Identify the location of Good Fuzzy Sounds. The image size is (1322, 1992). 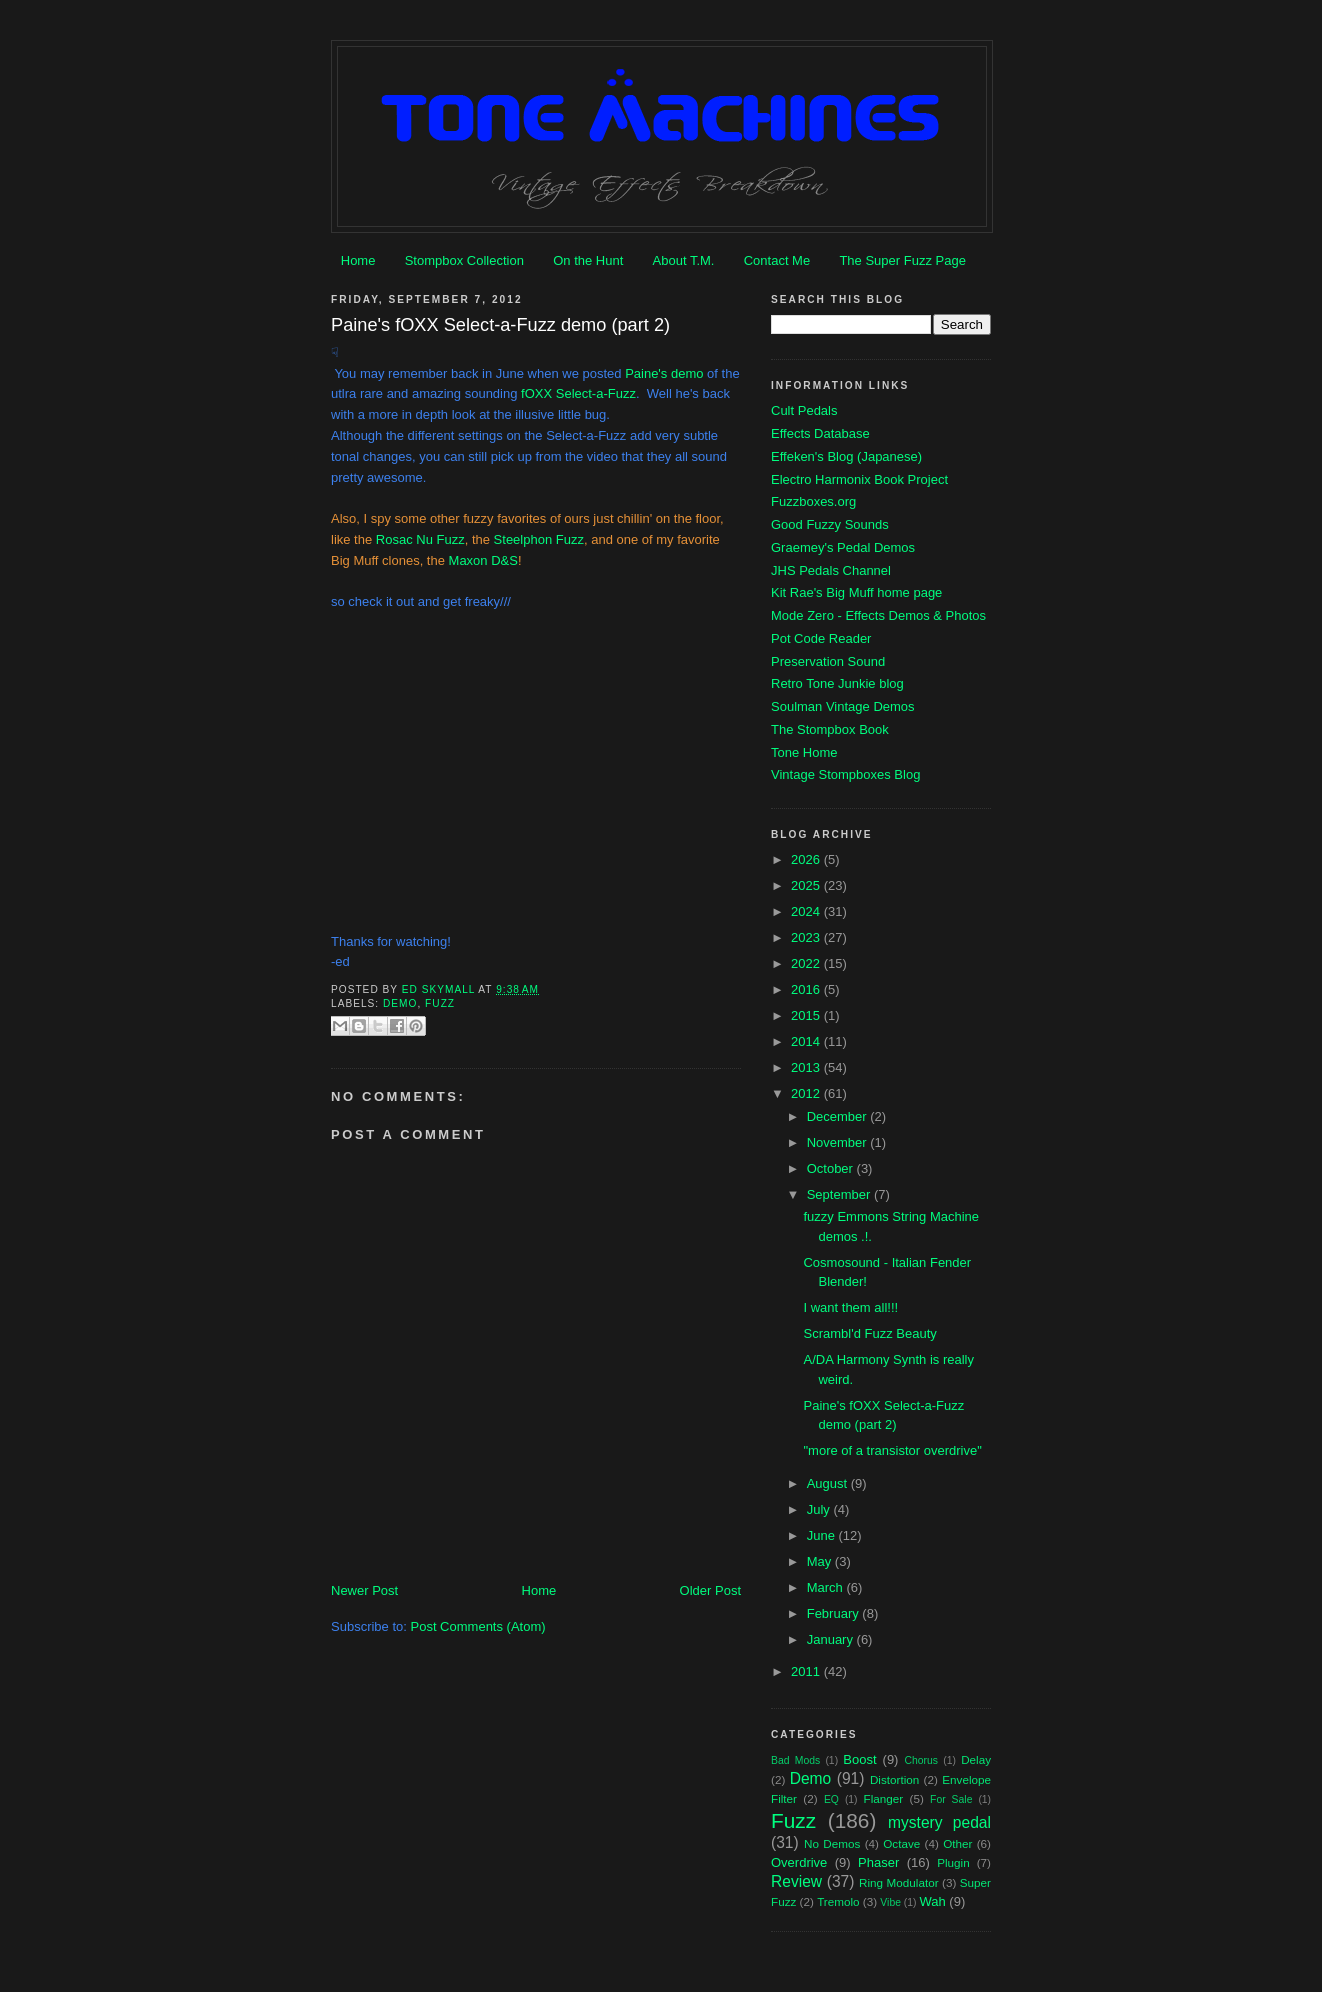
(830, 524).